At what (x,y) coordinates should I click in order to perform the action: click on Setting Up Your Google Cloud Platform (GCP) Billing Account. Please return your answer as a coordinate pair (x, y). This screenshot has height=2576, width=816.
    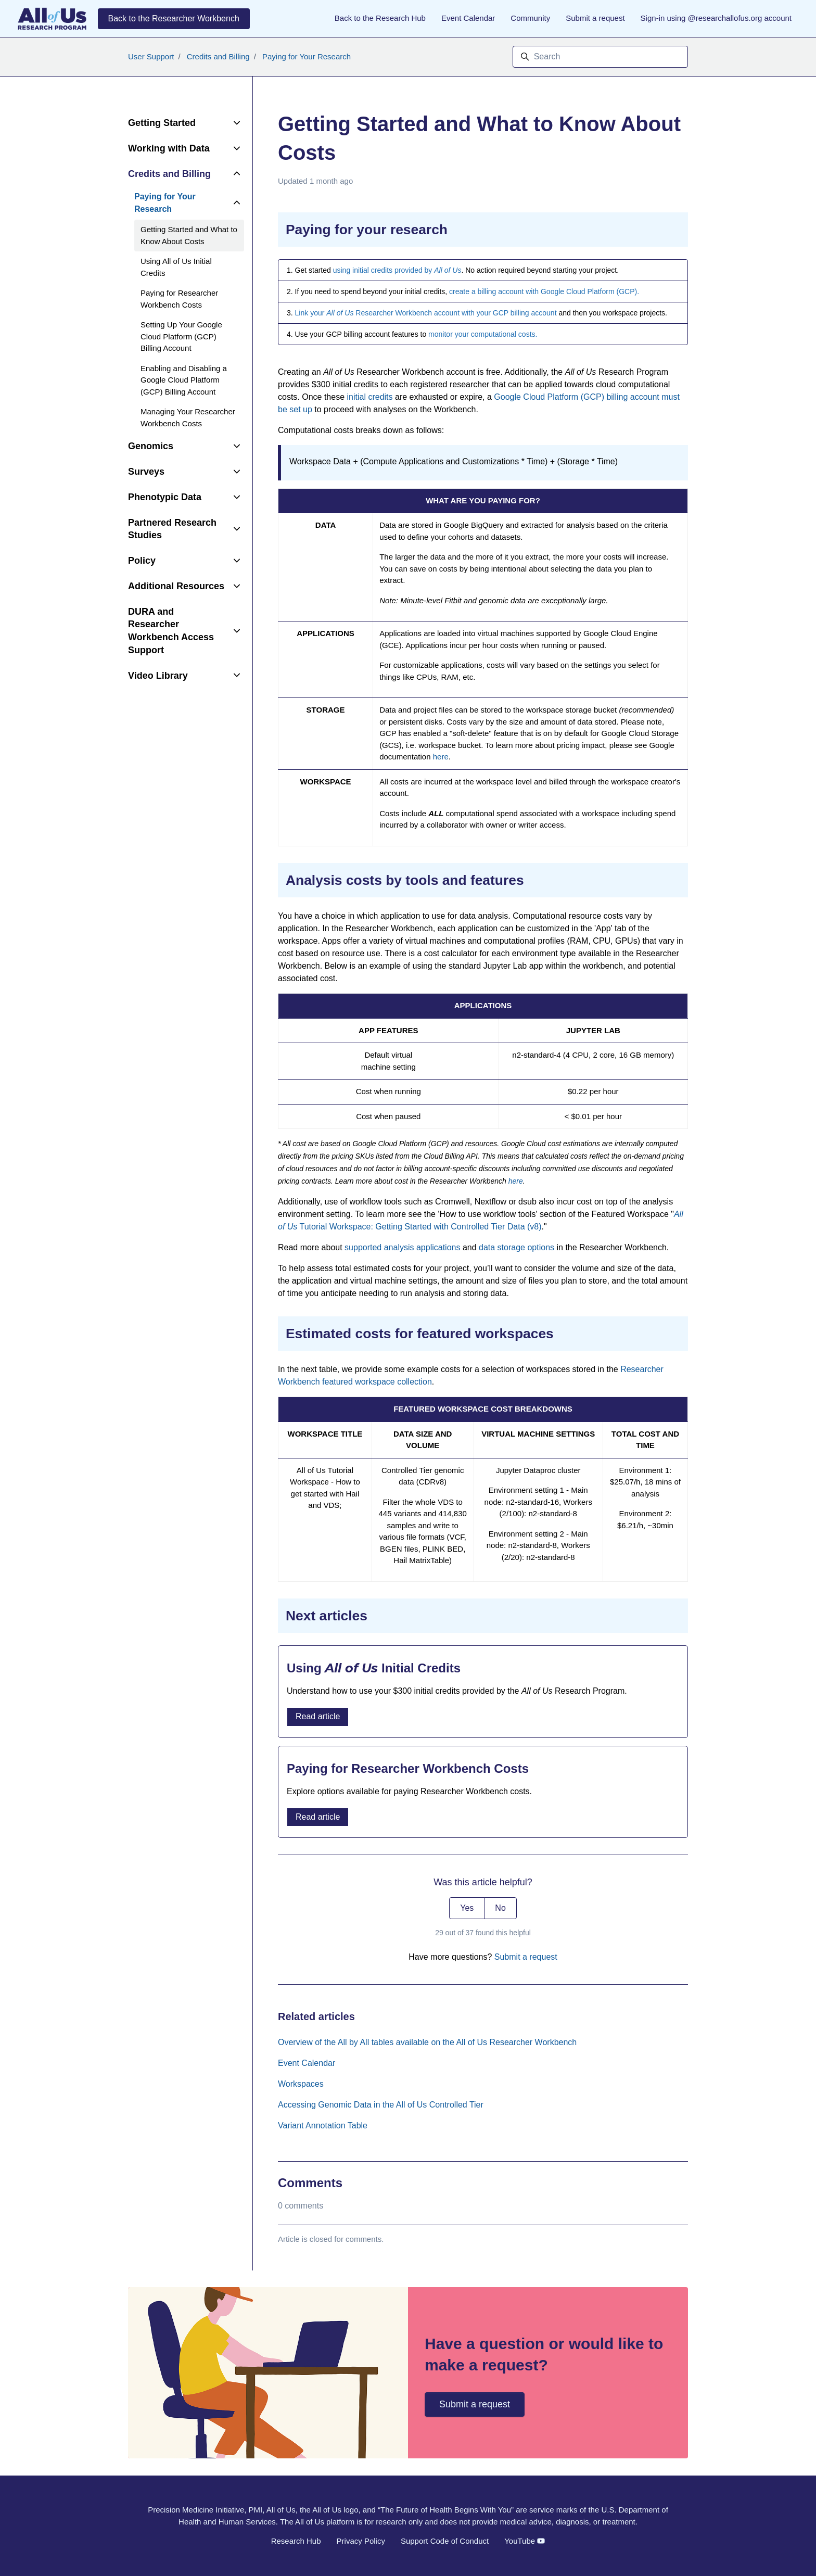
    Looking at the image, I should click on (181, 336).